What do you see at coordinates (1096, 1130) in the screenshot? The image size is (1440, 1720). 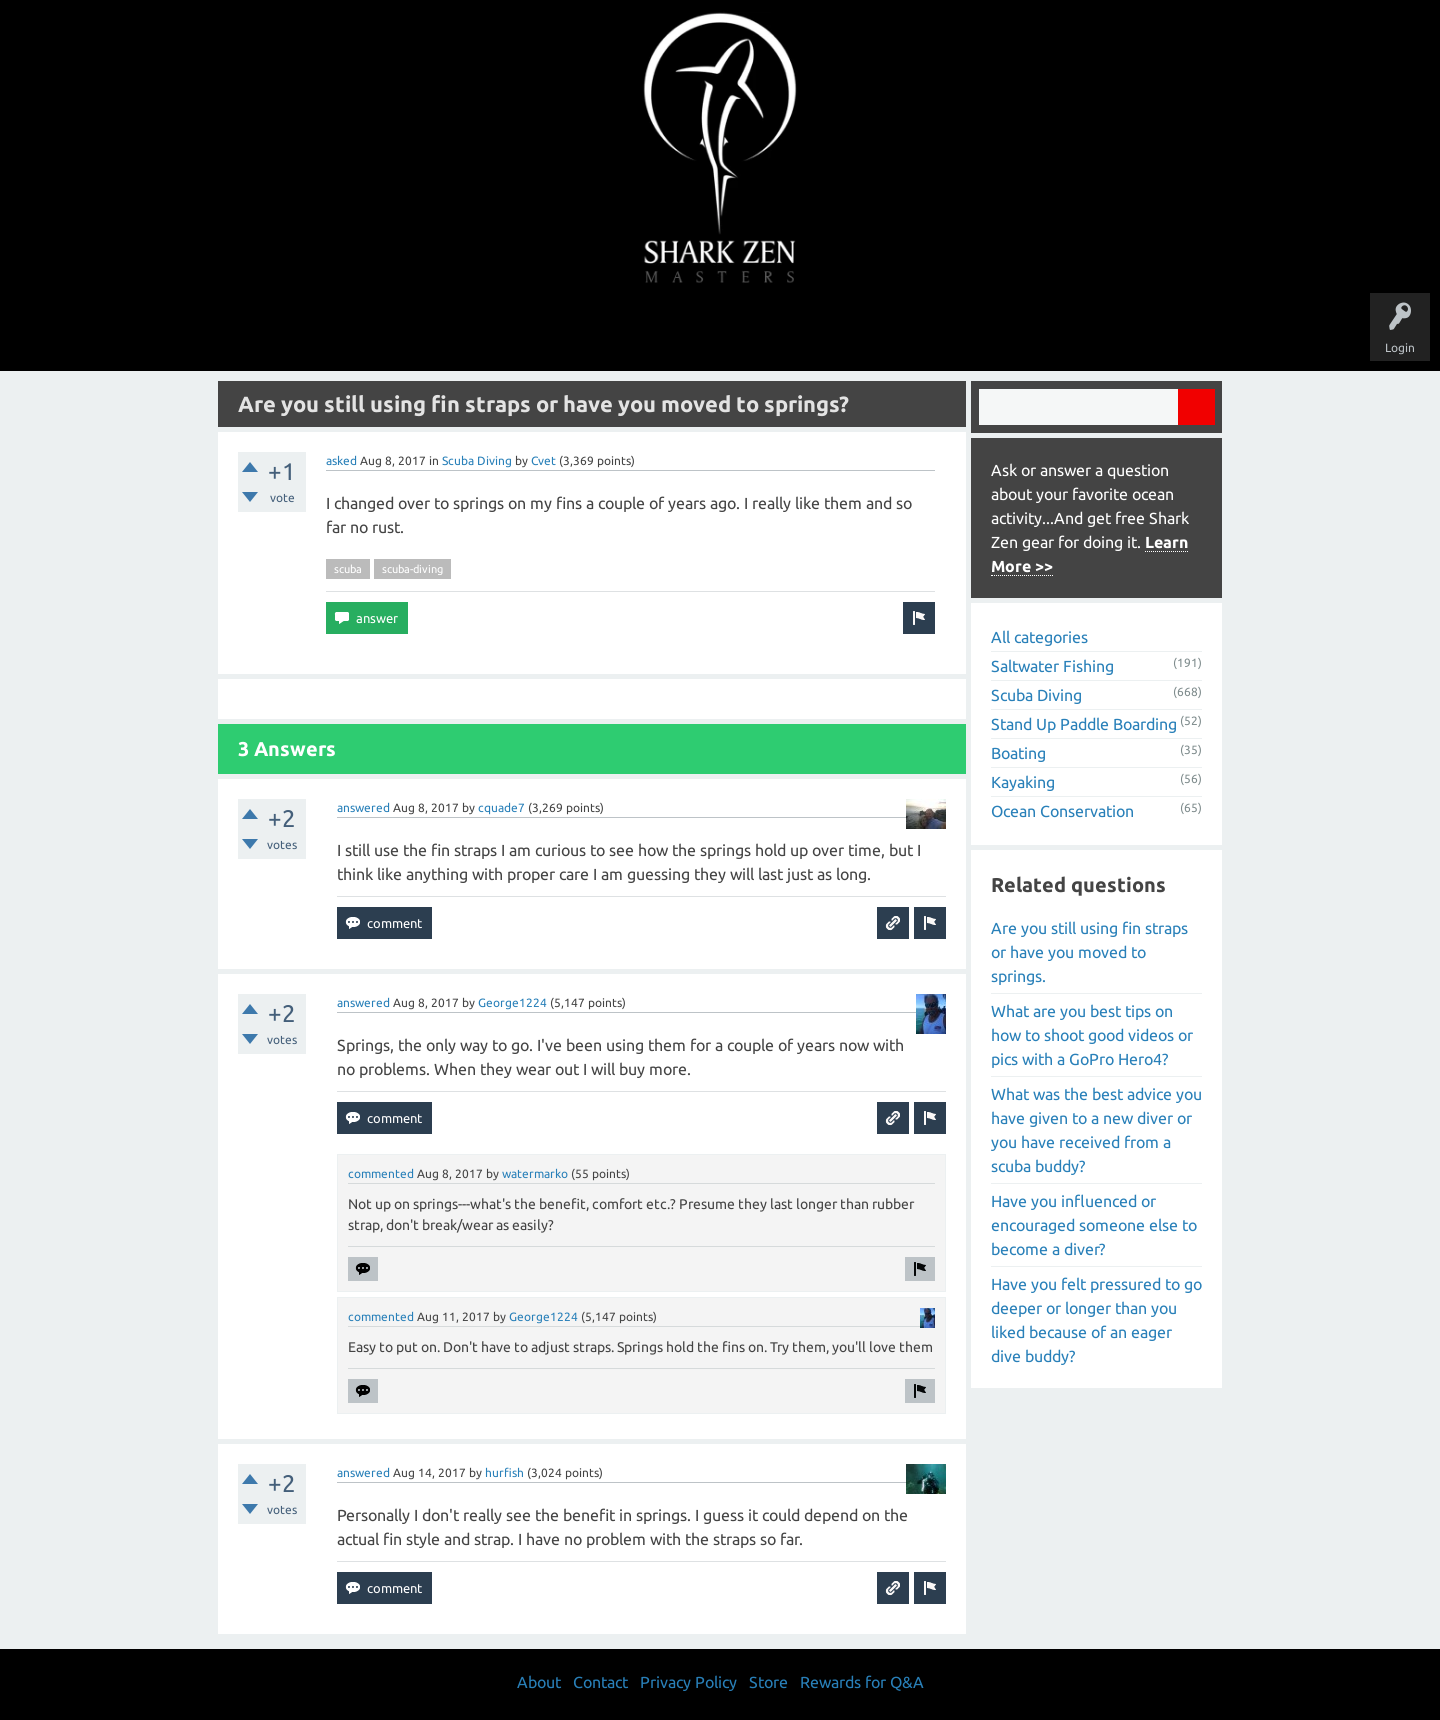 I see `What was the best advice you have given to a new diver or you have received from a scuba buddy?` at bounding box center [1096, 1130].